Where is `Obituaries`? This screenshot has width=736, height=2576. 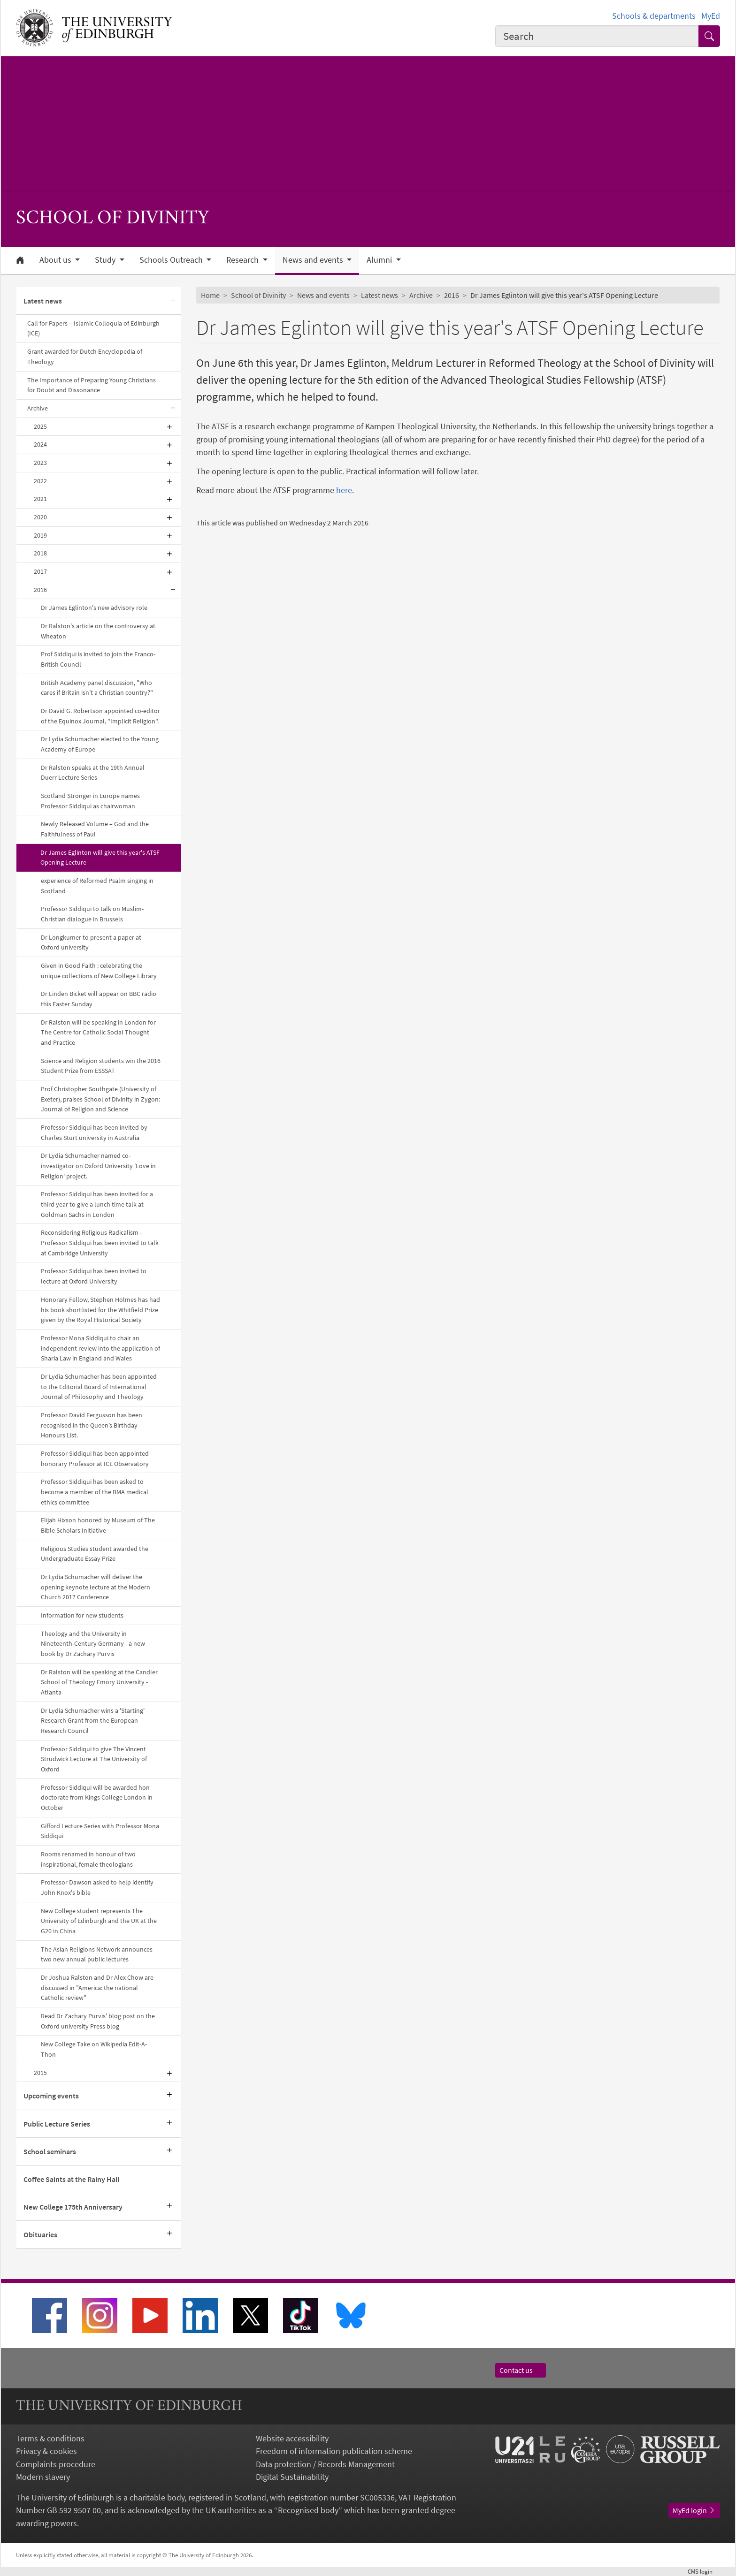 Obituaries is located at coordinates (40, 2234).